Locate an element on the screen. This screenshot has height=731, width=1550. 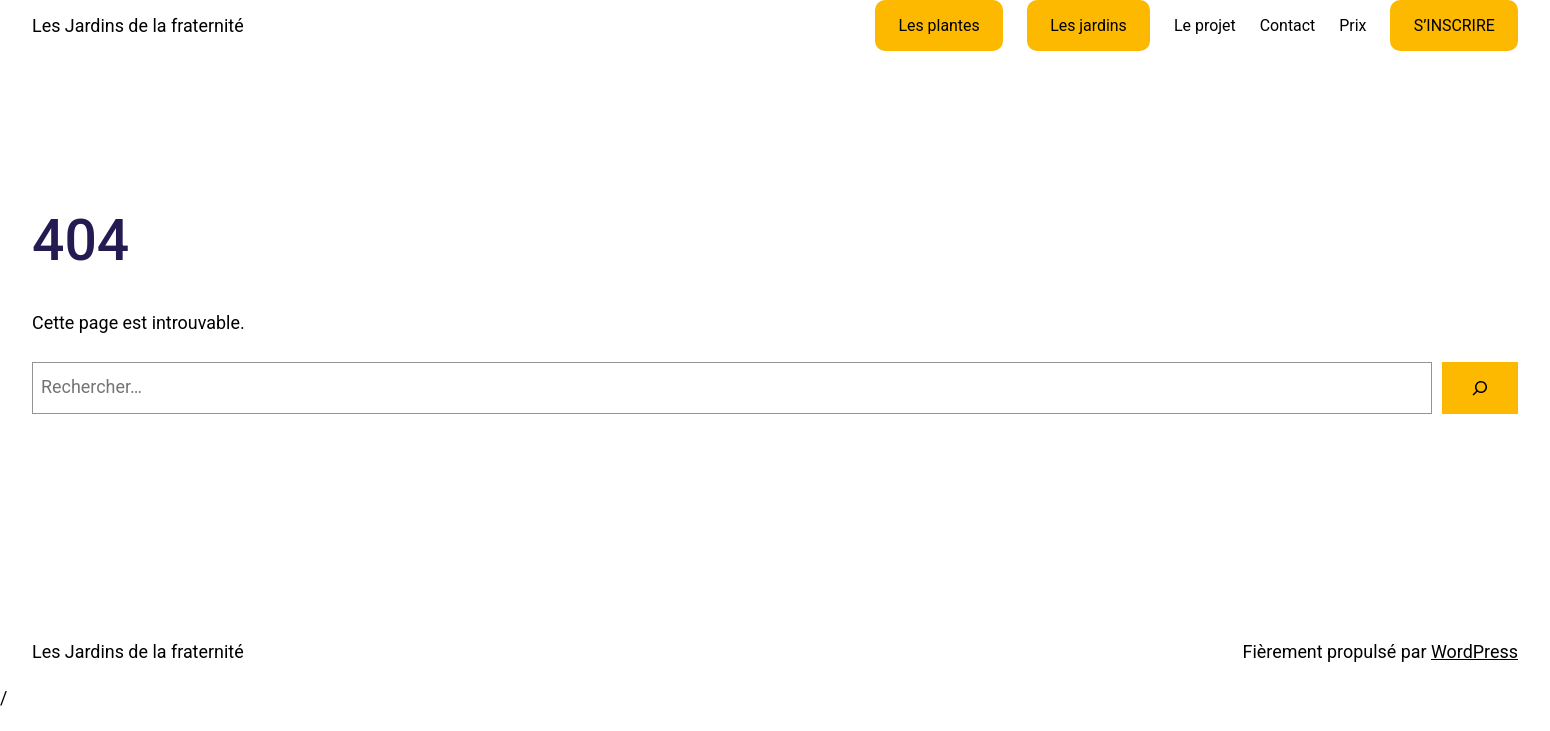
[Rechercher] is located at coordinates (1480, 388).